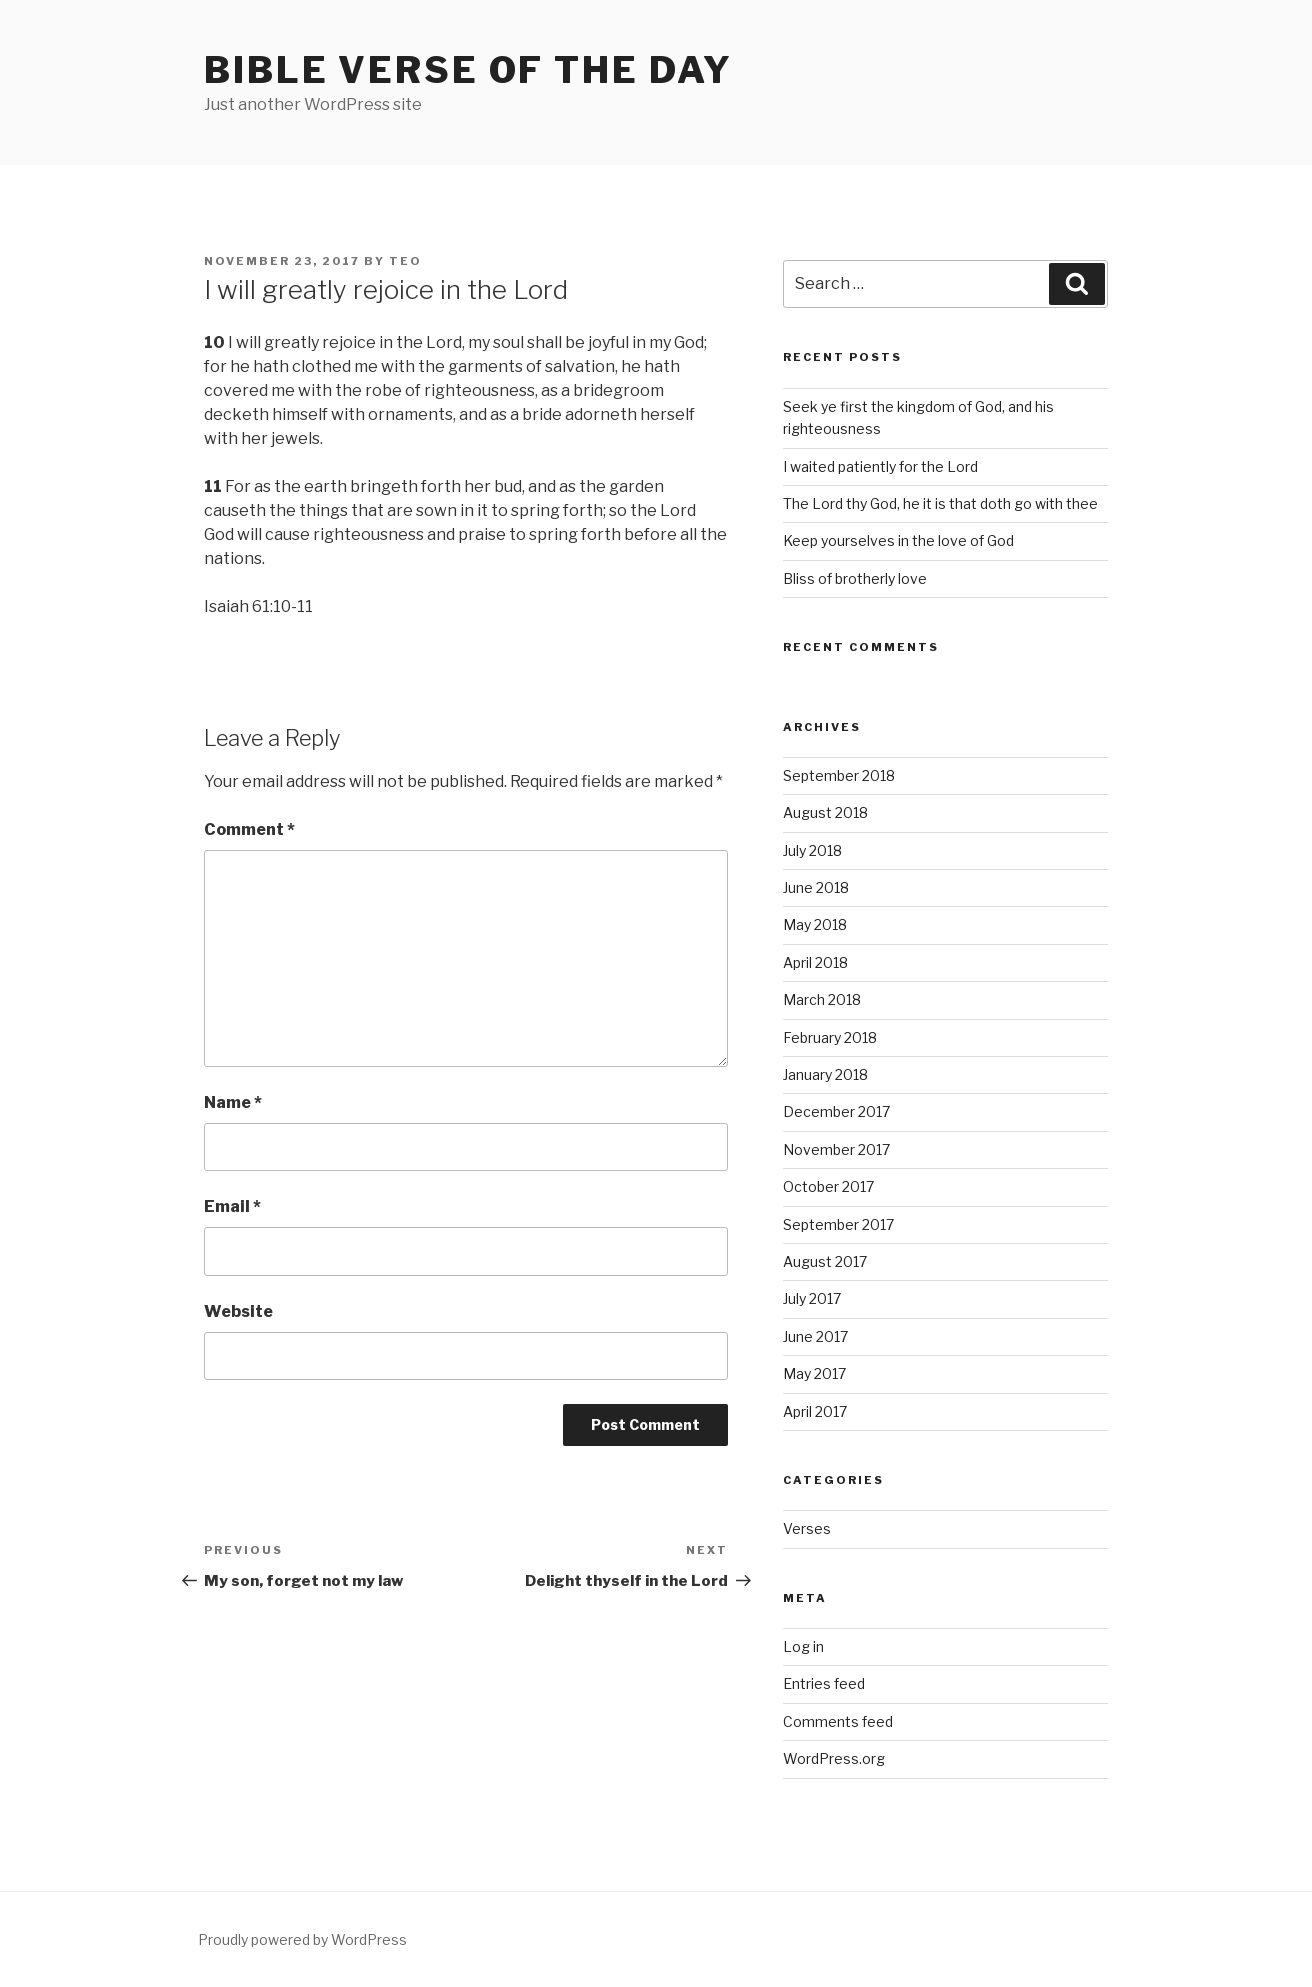  Describe the element at coordinates (880, 466) in the screenshot. I see `I waited patiently for the Lord` at that location.